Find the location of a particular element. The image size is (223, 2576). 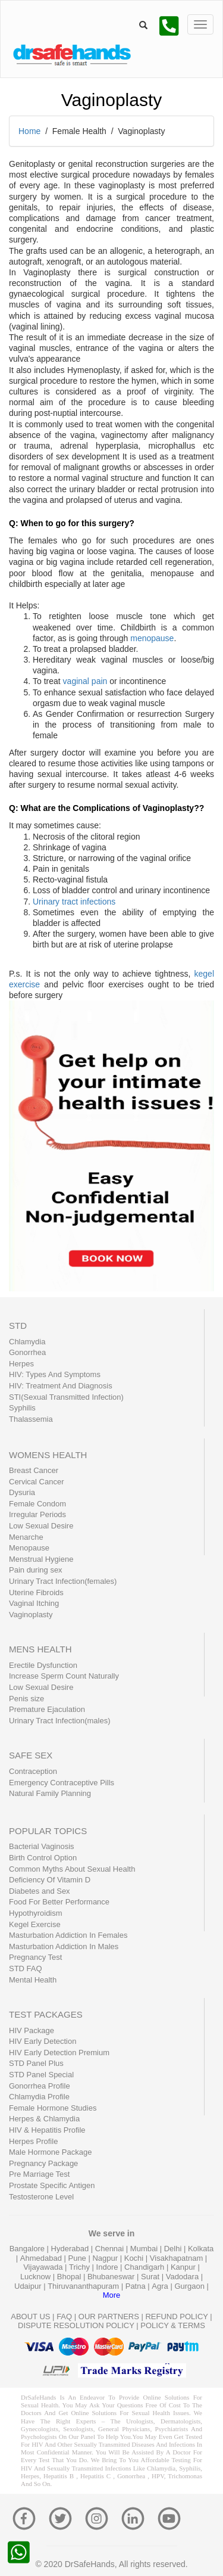

Erectile Dysfunction is located at coordinates (43, 1665).